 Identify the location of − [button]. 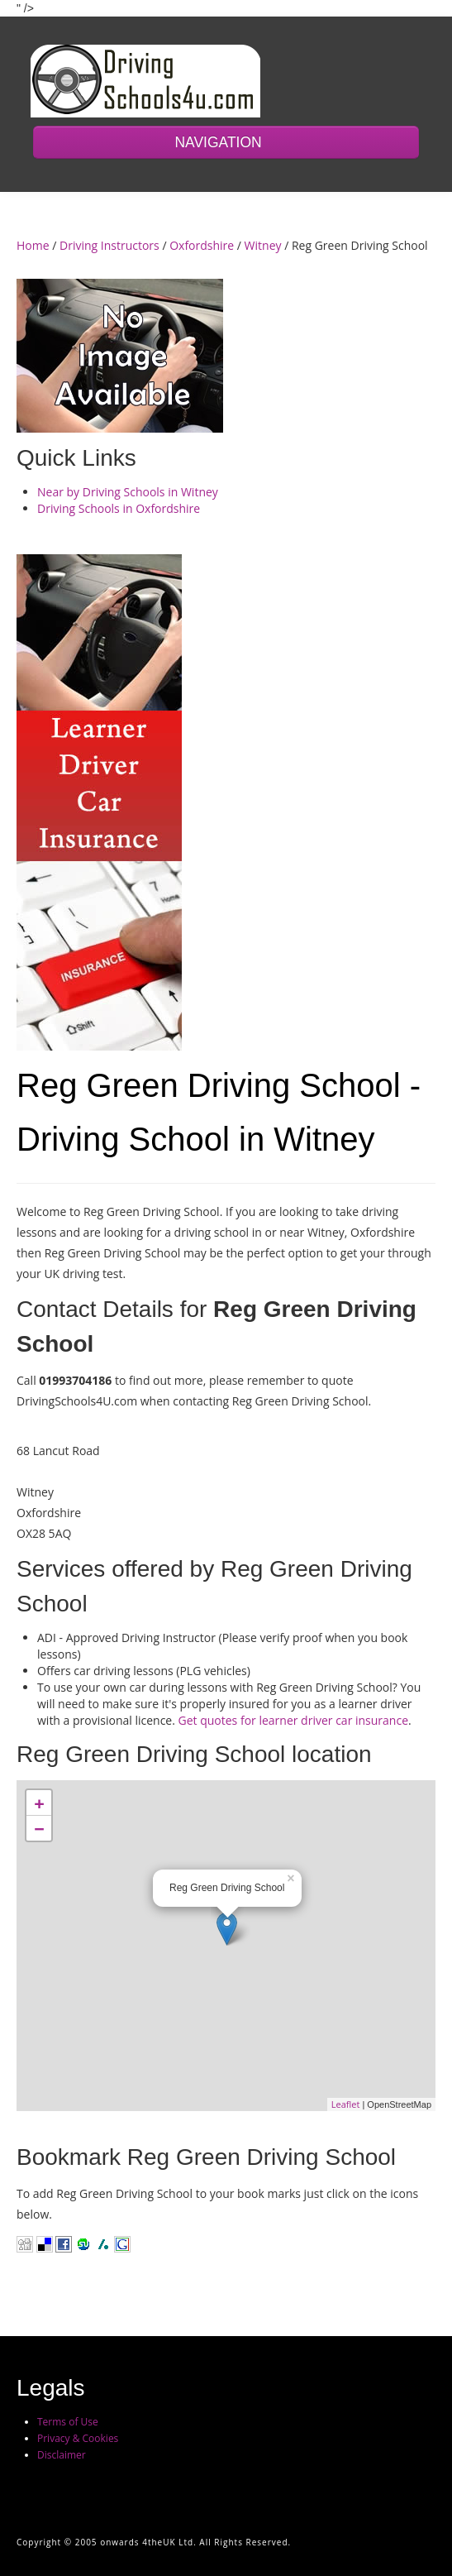
(39, 1828).